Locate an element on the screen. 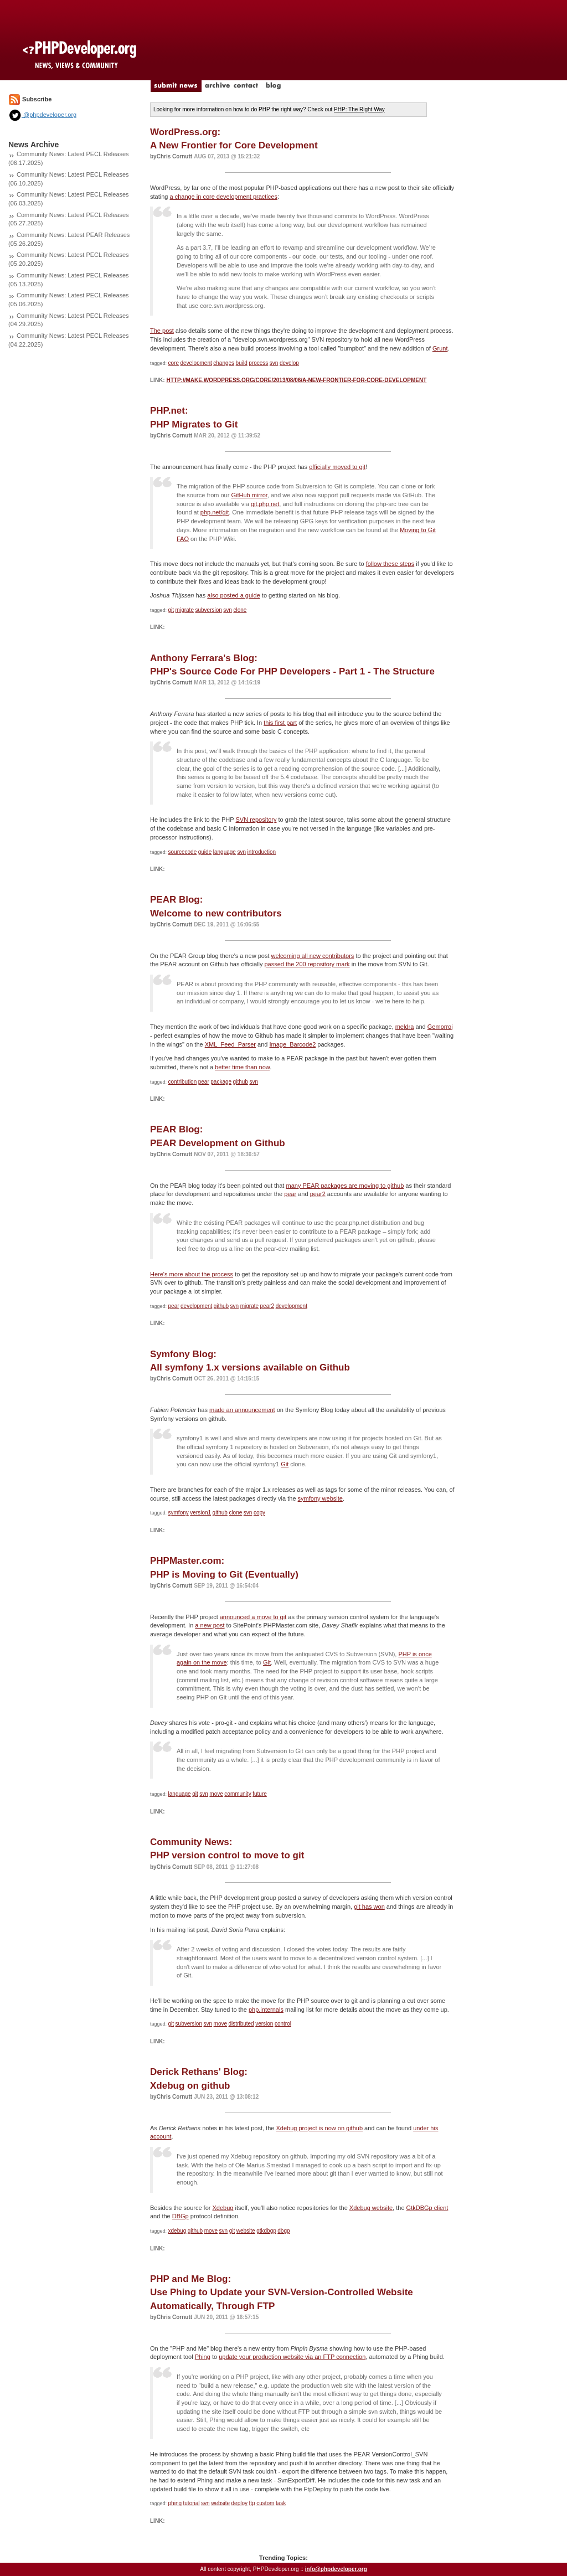 Image resolution: width=567 pixels, height=2576 pixels. also posted a guide is located at coordinates (233, 595).